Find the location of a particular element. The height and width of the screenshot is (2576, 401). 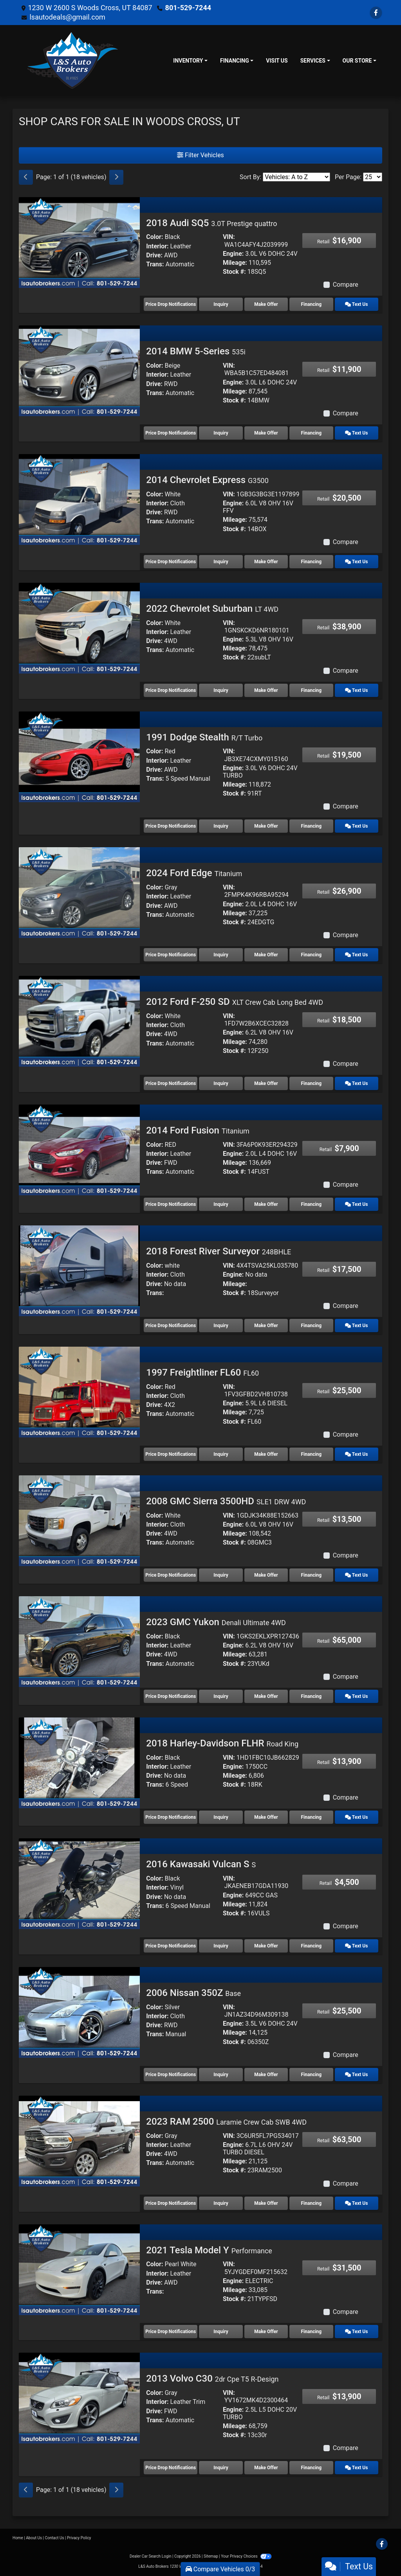

Contact Us is located at coordinates (54, 2538).